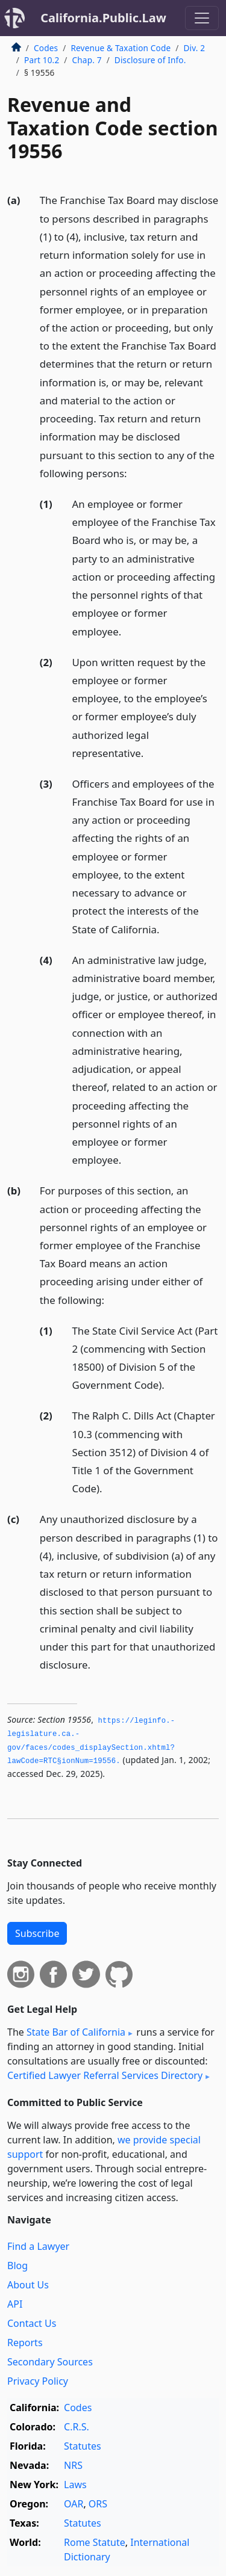  What do you see at coordinates (104, 2075) in the screenshot?
I see `Certified Lawyer Referral Services Directory` at bounding box center [104, 2075].